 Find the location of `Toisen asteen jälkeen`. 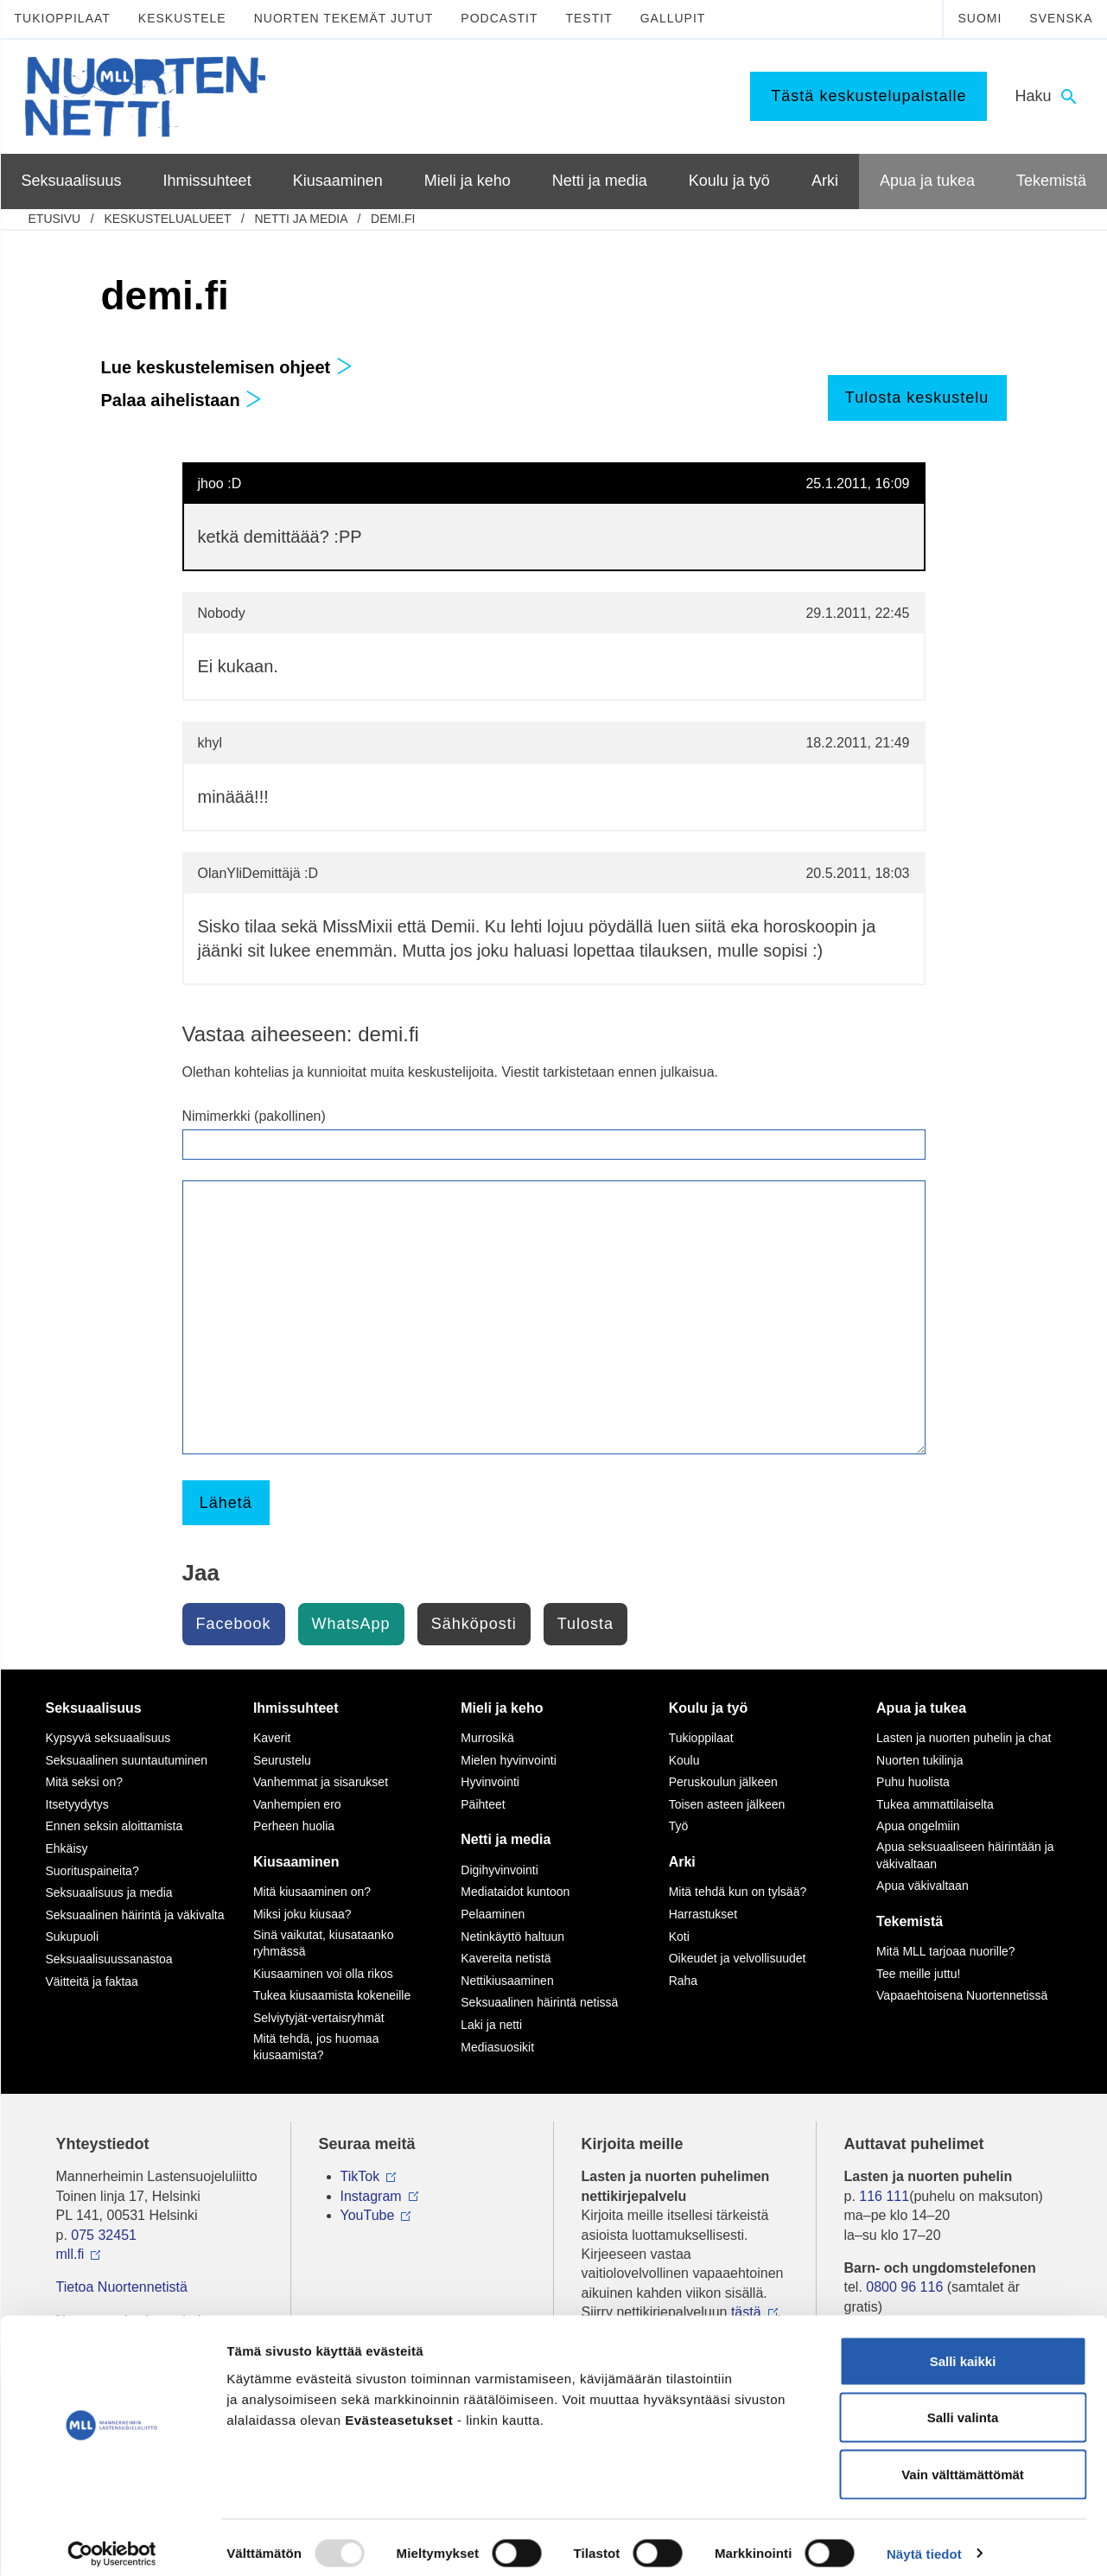

Toisen asteen jälkeen is located at coordinates (727, 1804).